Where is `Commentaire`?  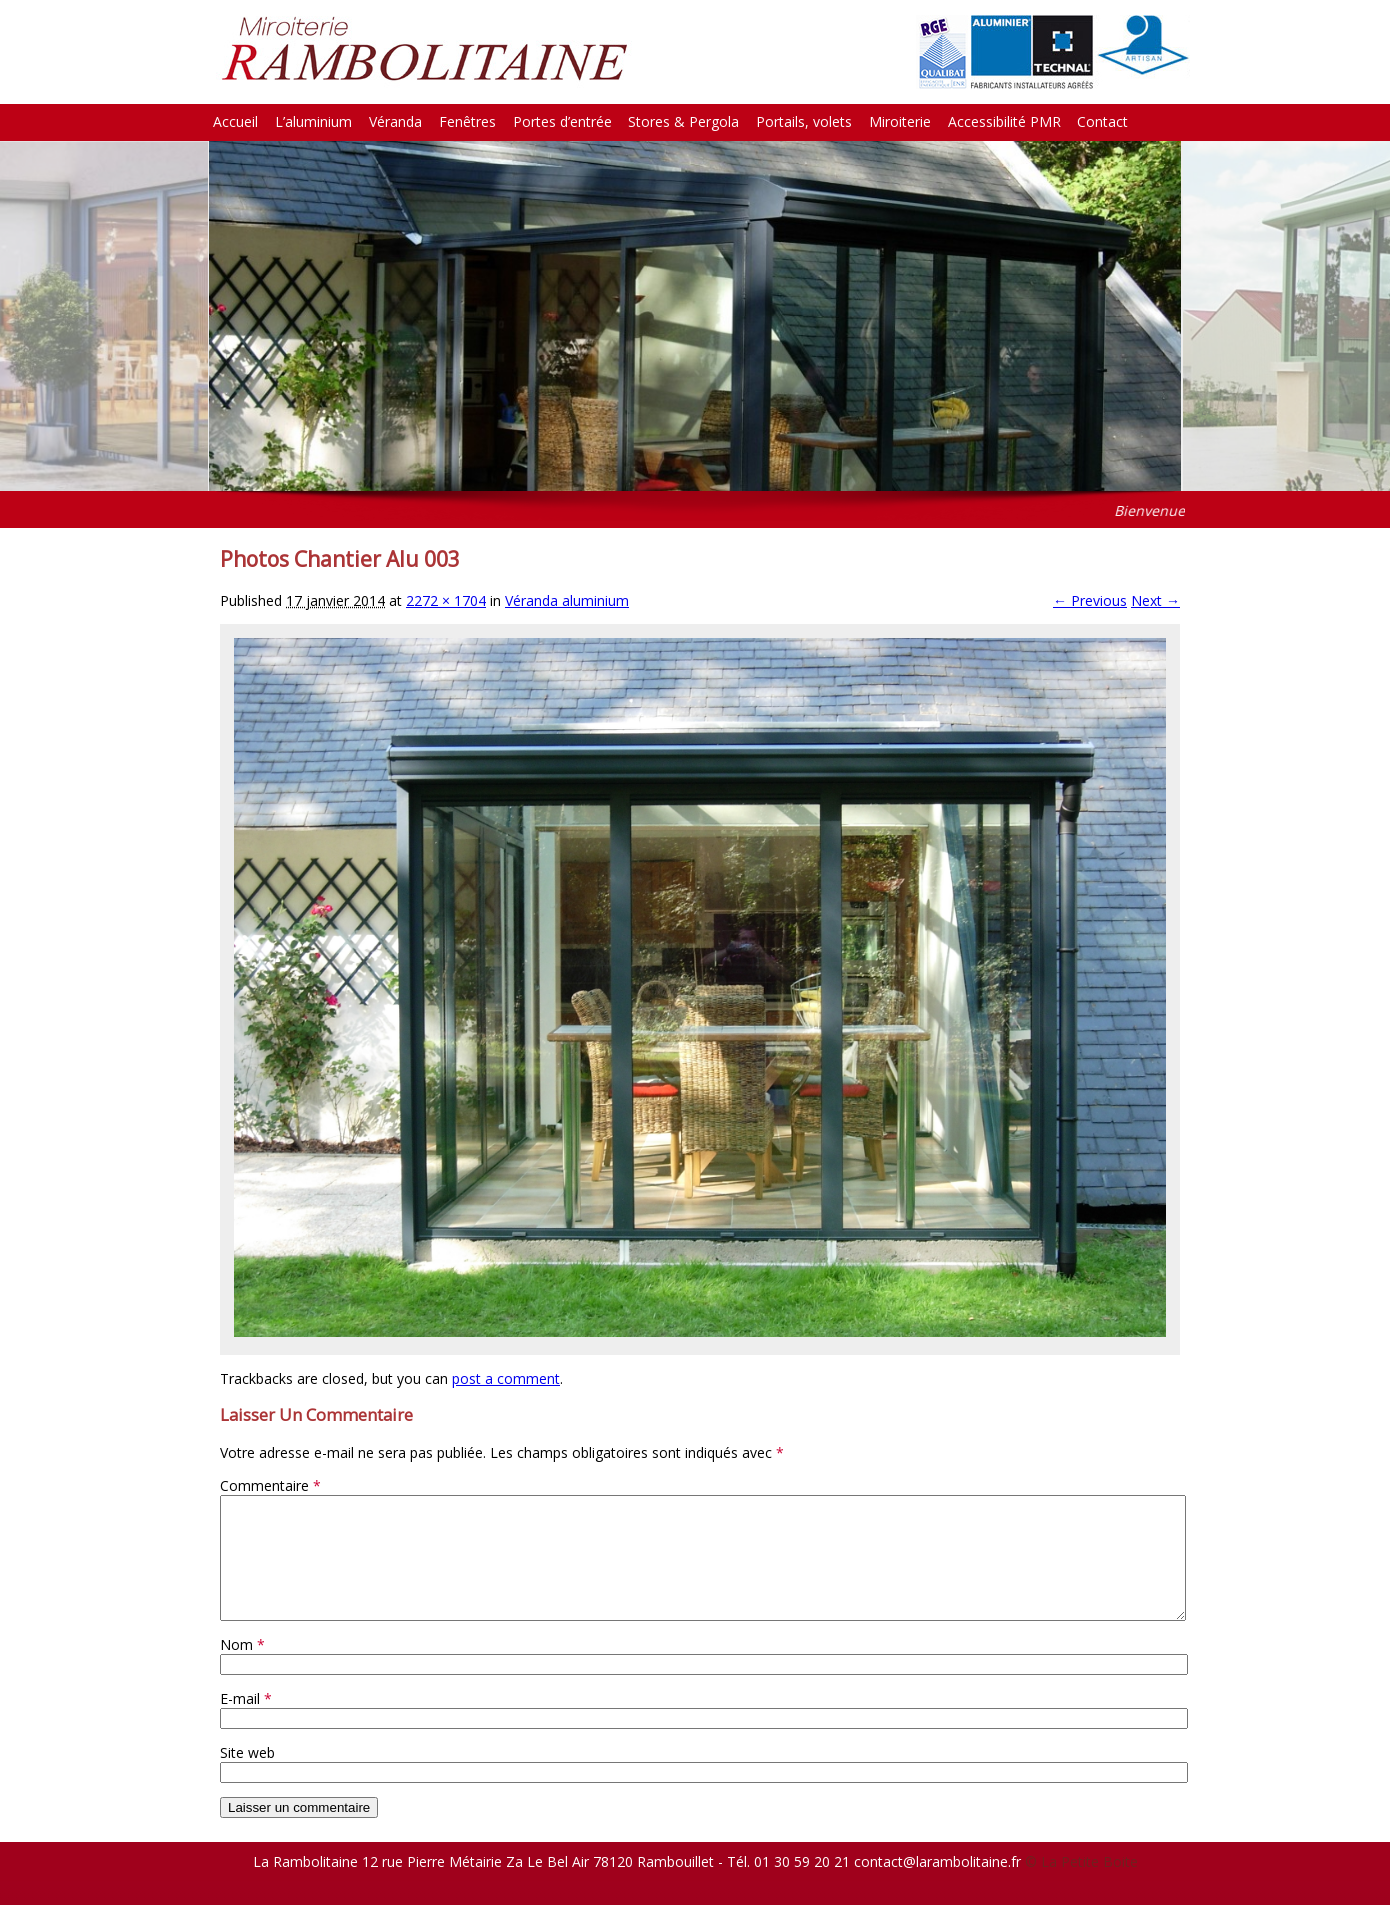 Commentaire is located at coordinates (270, 1485).